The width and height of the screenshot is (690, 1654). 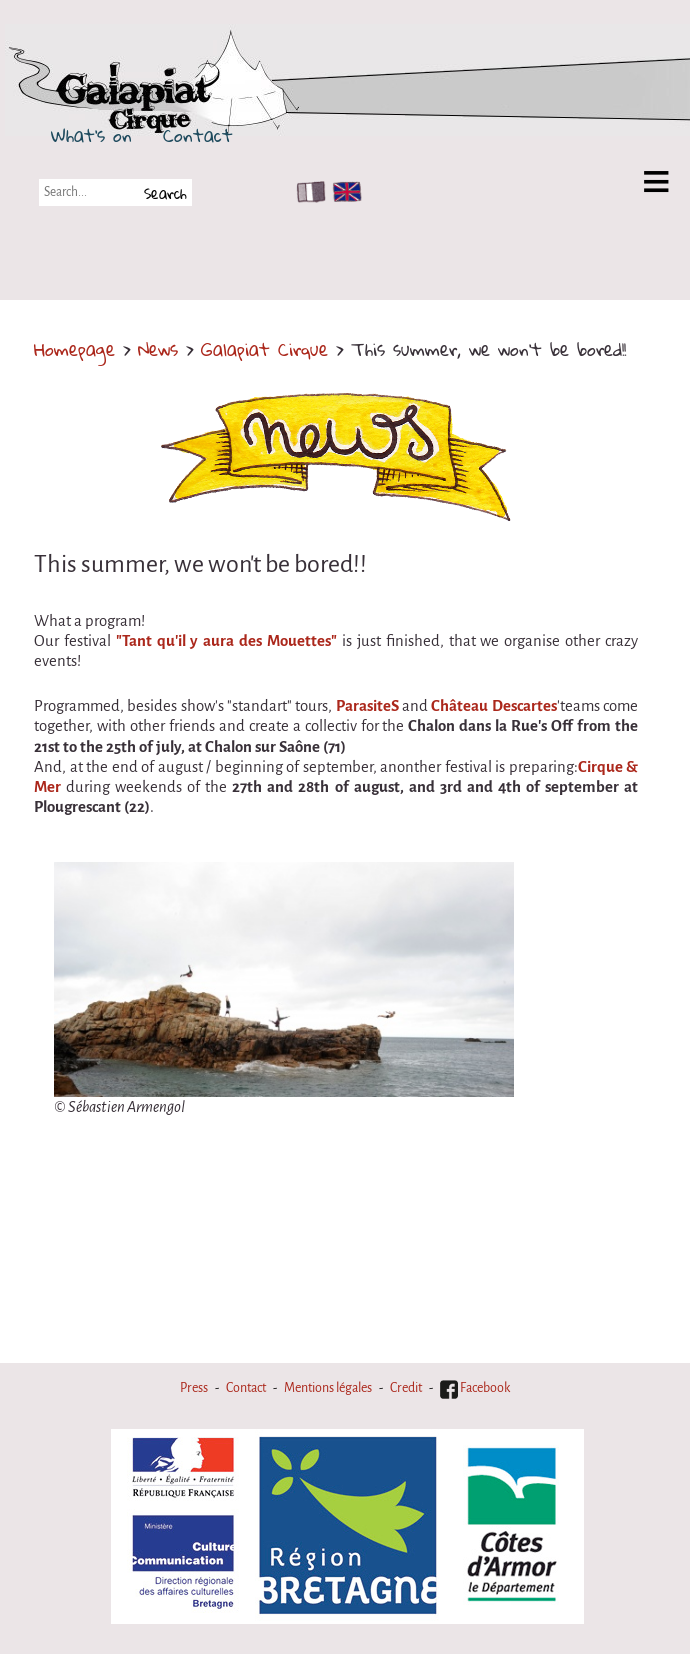 I want to click on ParasiteS, so click(x=367, y=706).